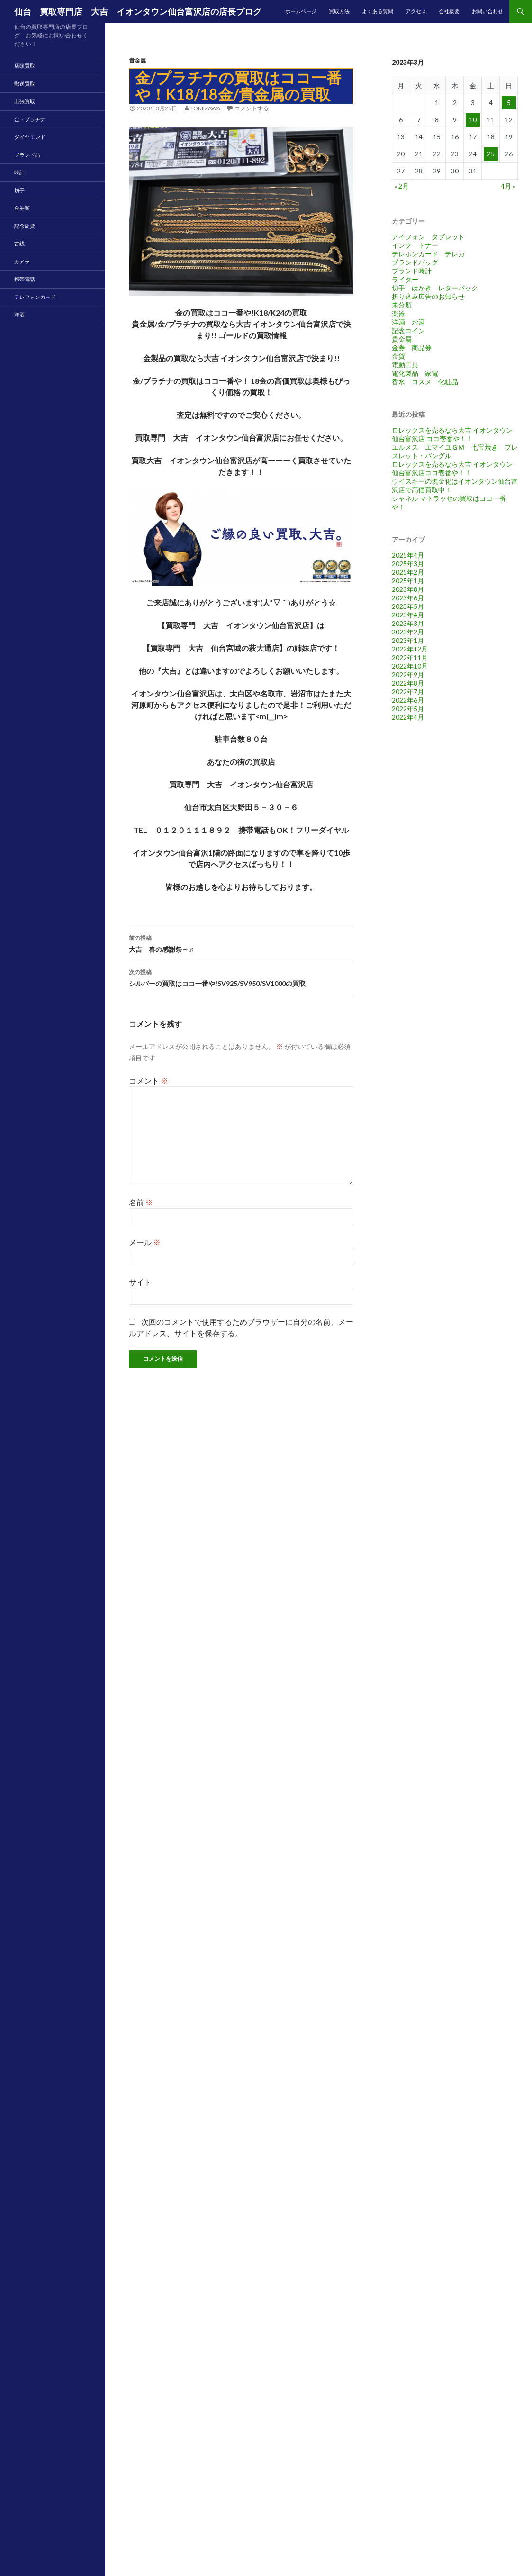 This screenshot has width=532, height=2576. What do you see at coordinates (408, 322) in the screenshot?
I see `洋酒 お酒` at bounding box center [408, 322].